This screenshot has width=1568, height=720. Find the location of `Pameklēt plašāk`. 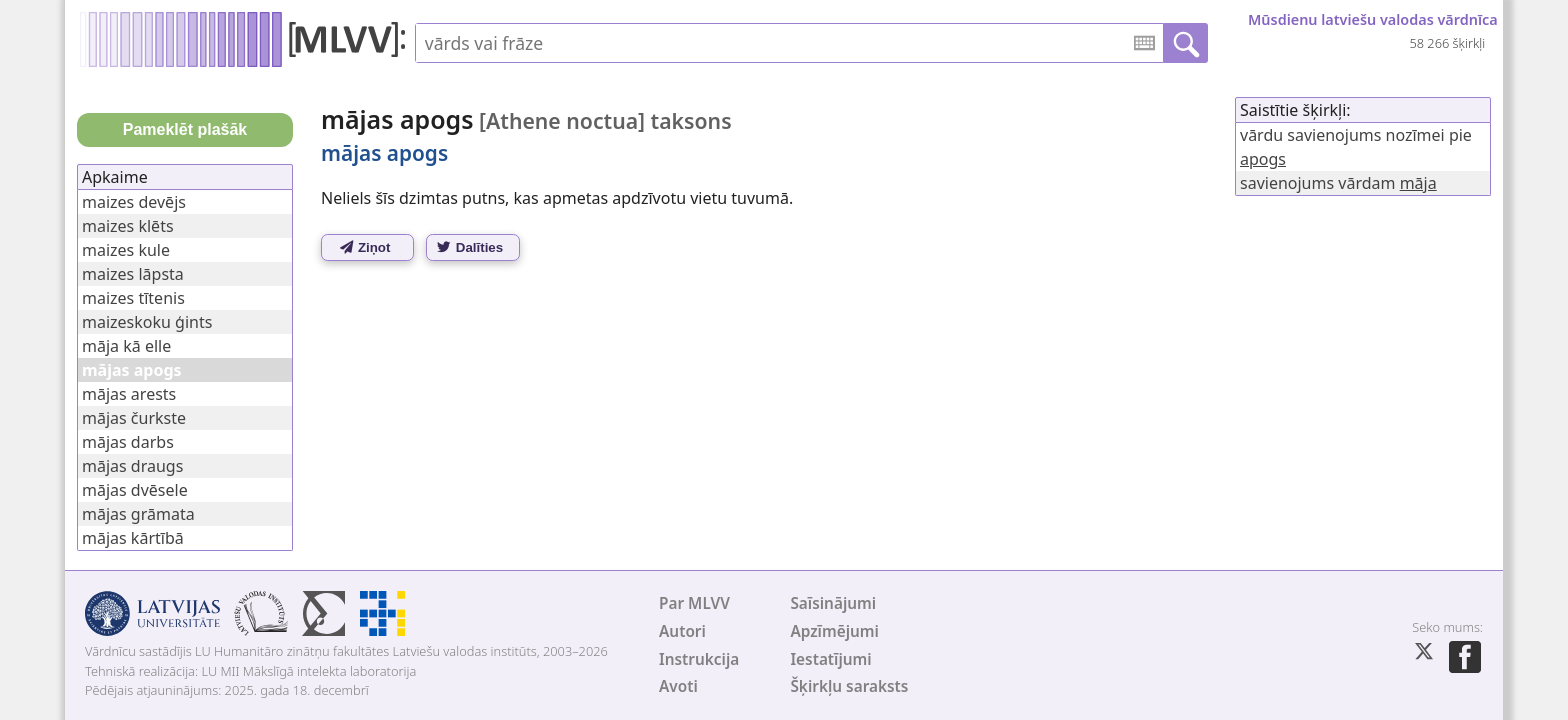

Pameklēt plašāk is located at coordinates (185, 129).